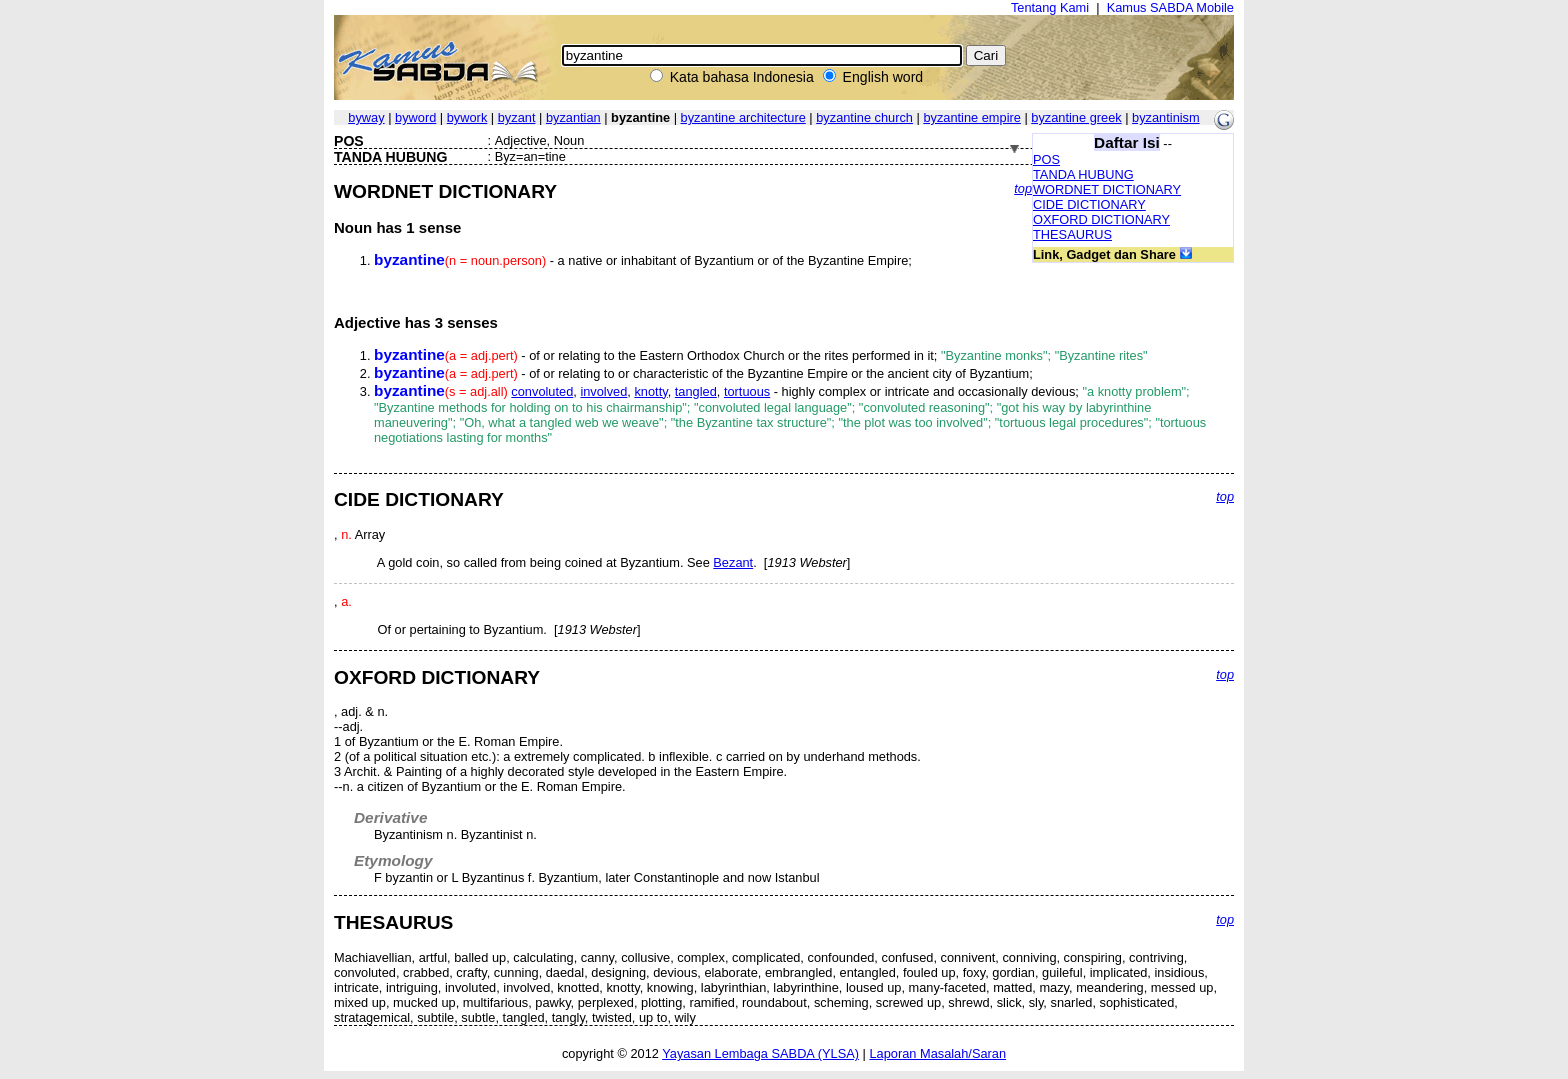  I want to click on Bezant, so click(733, 562).